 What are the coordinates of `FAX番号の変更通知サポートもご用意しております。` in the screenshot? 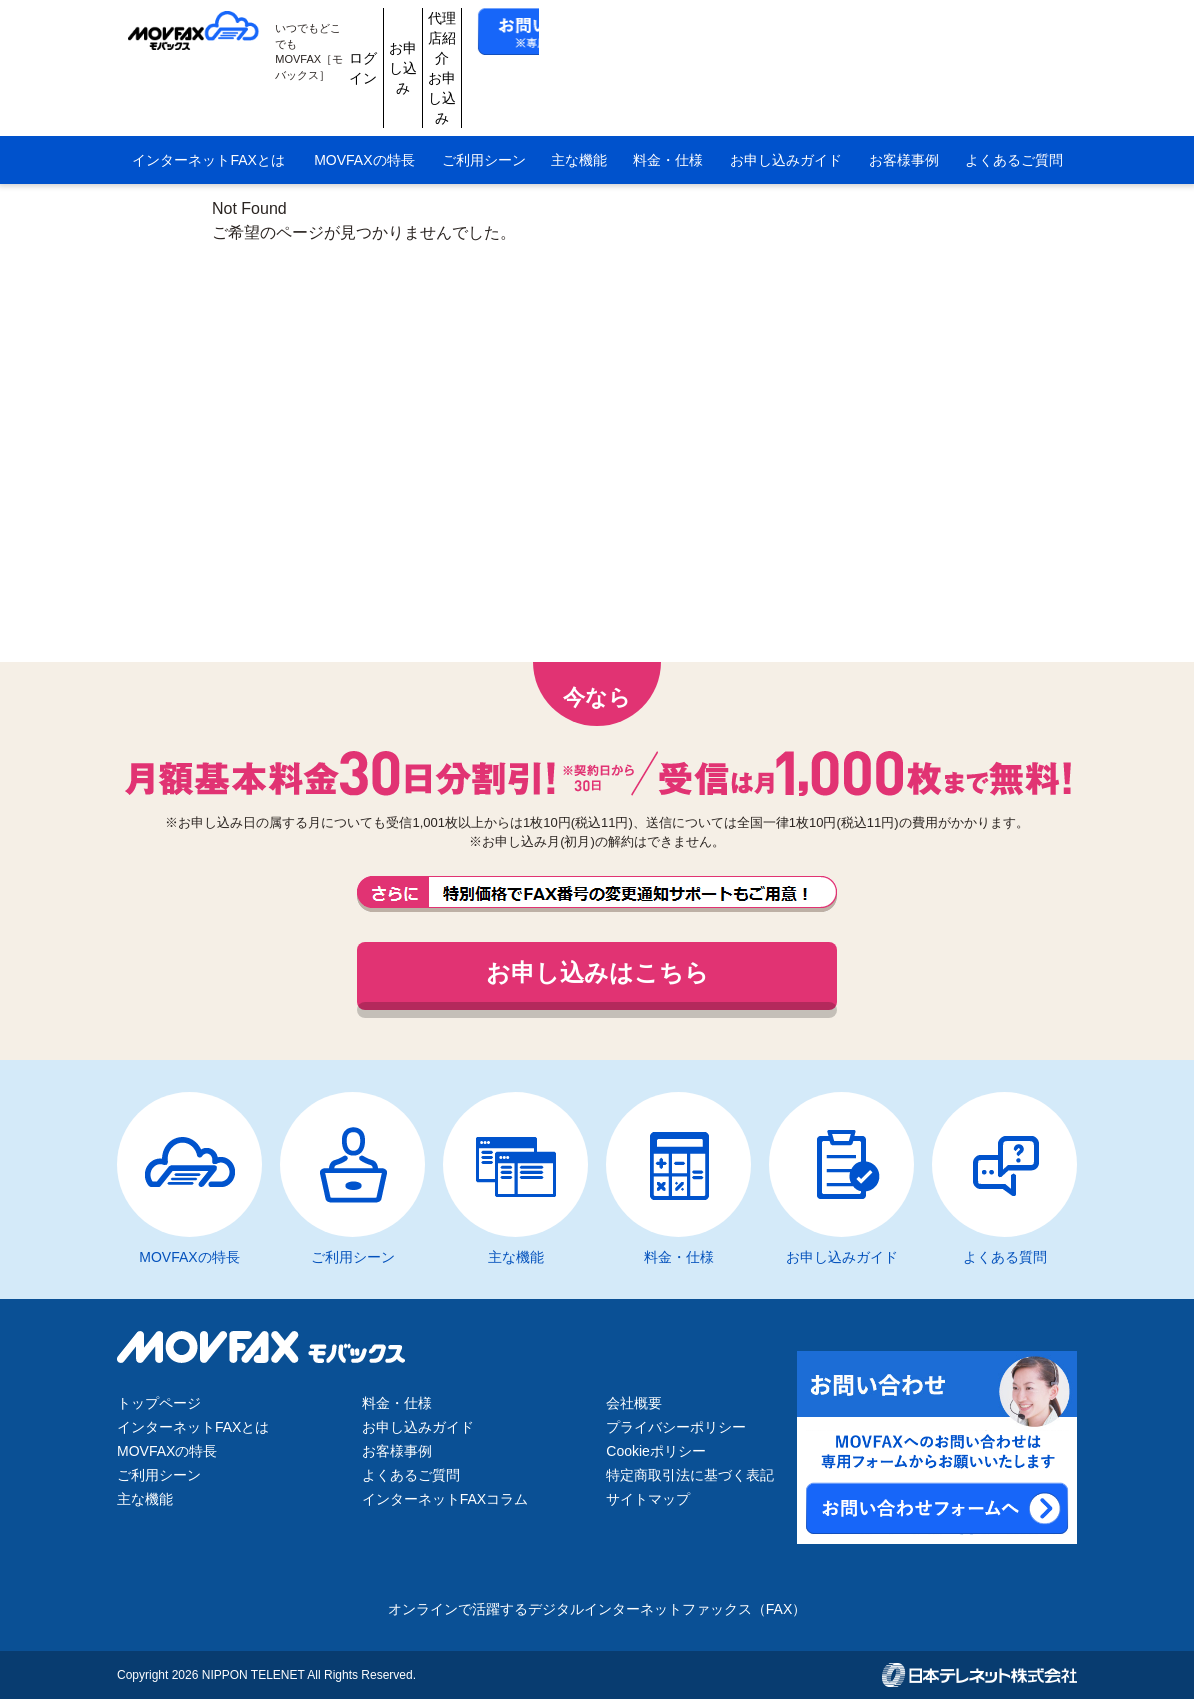 It's located at (597, 894).